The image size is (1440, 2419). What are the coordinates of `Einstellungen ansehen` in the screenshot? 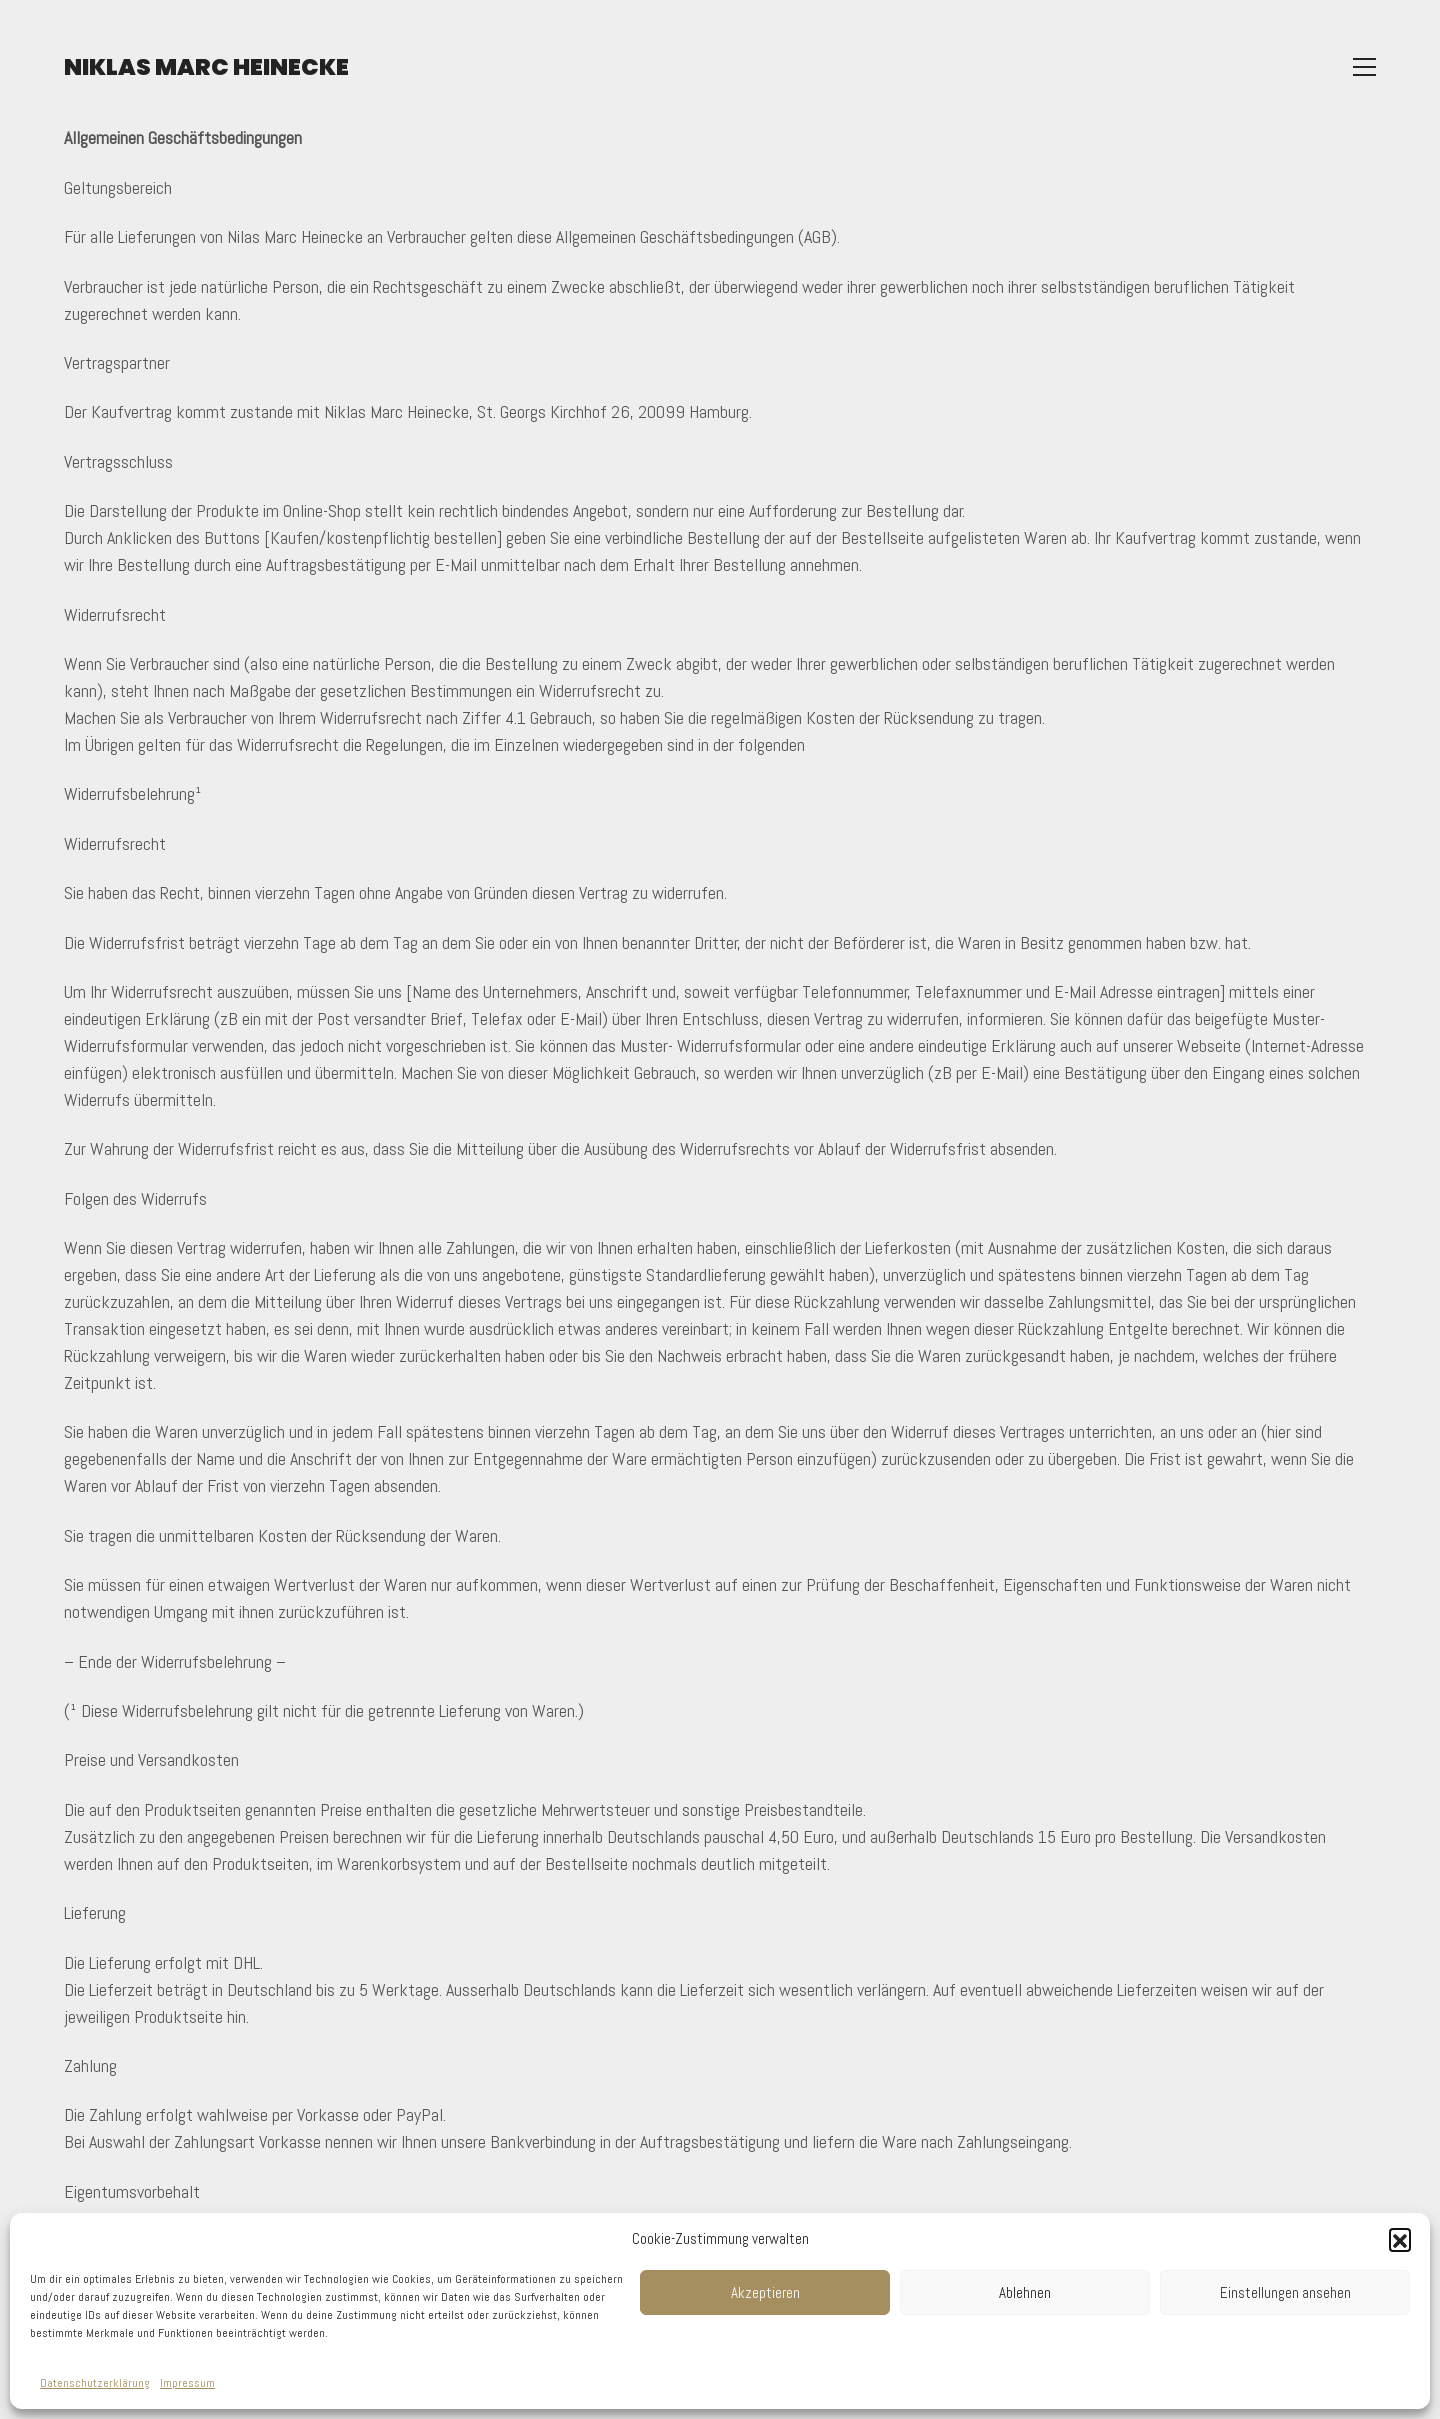 It's located at (1285, 2292).